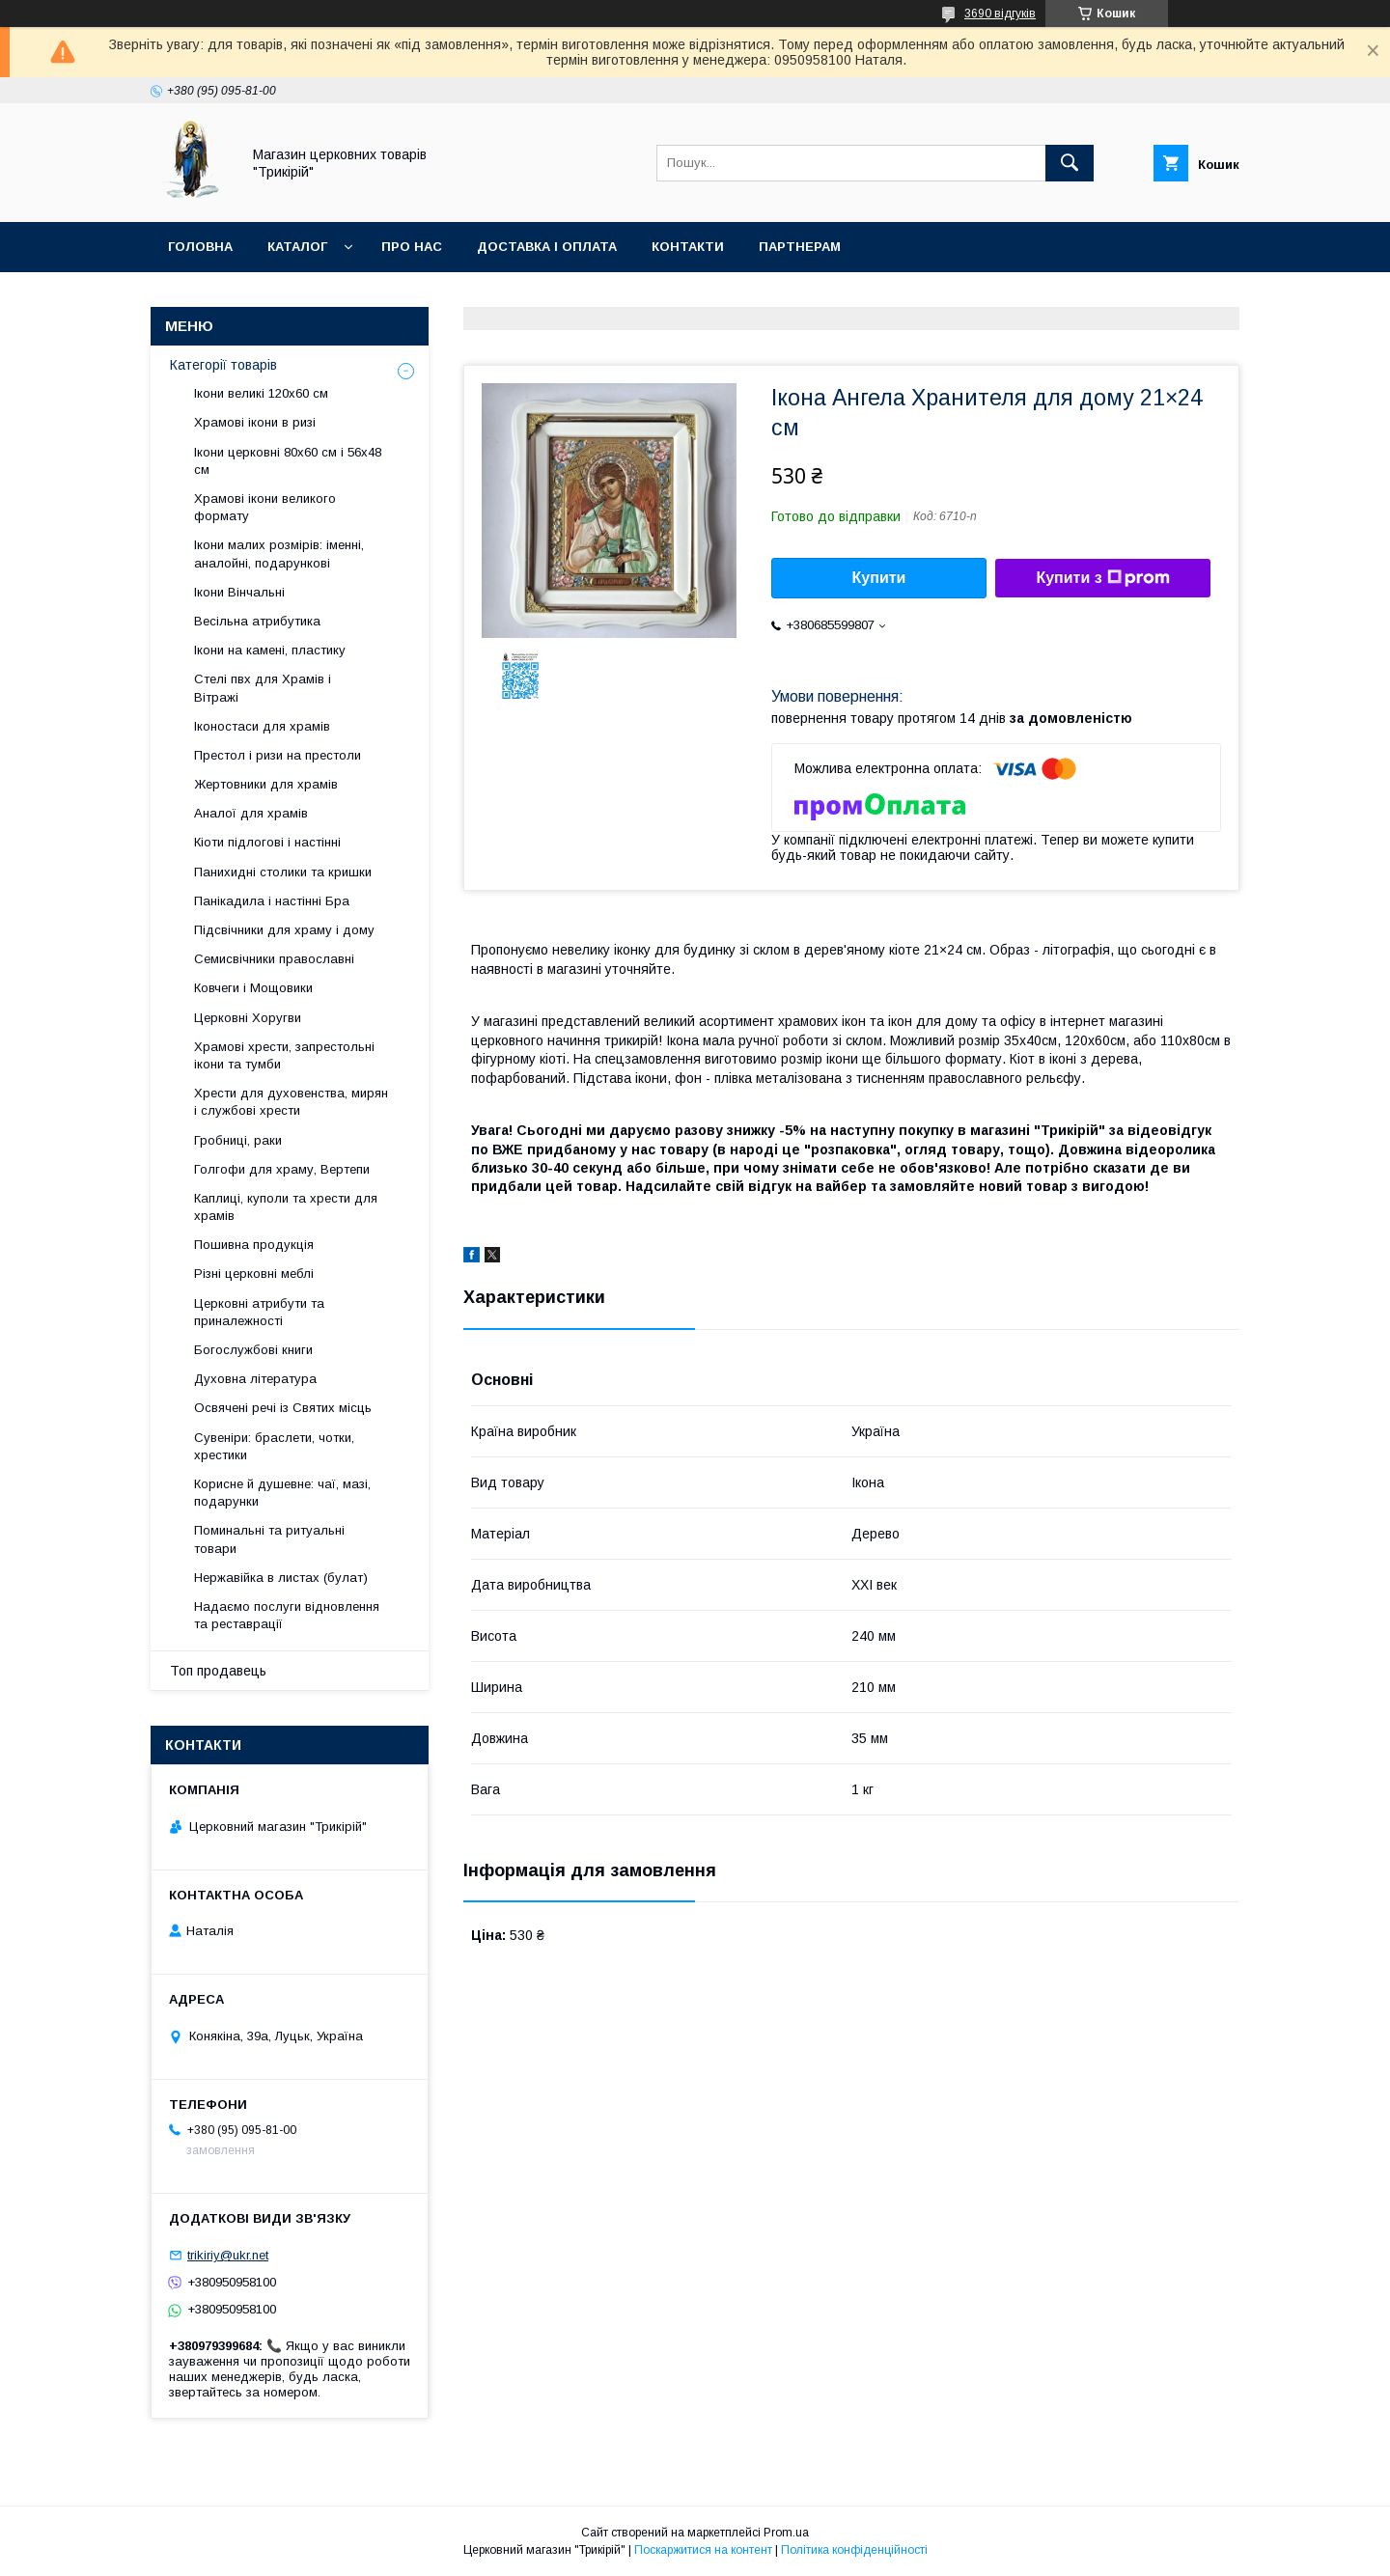  Describe the element at coordinates (786, 2532) in the screenshot. I see `Prom.ua` at that location.